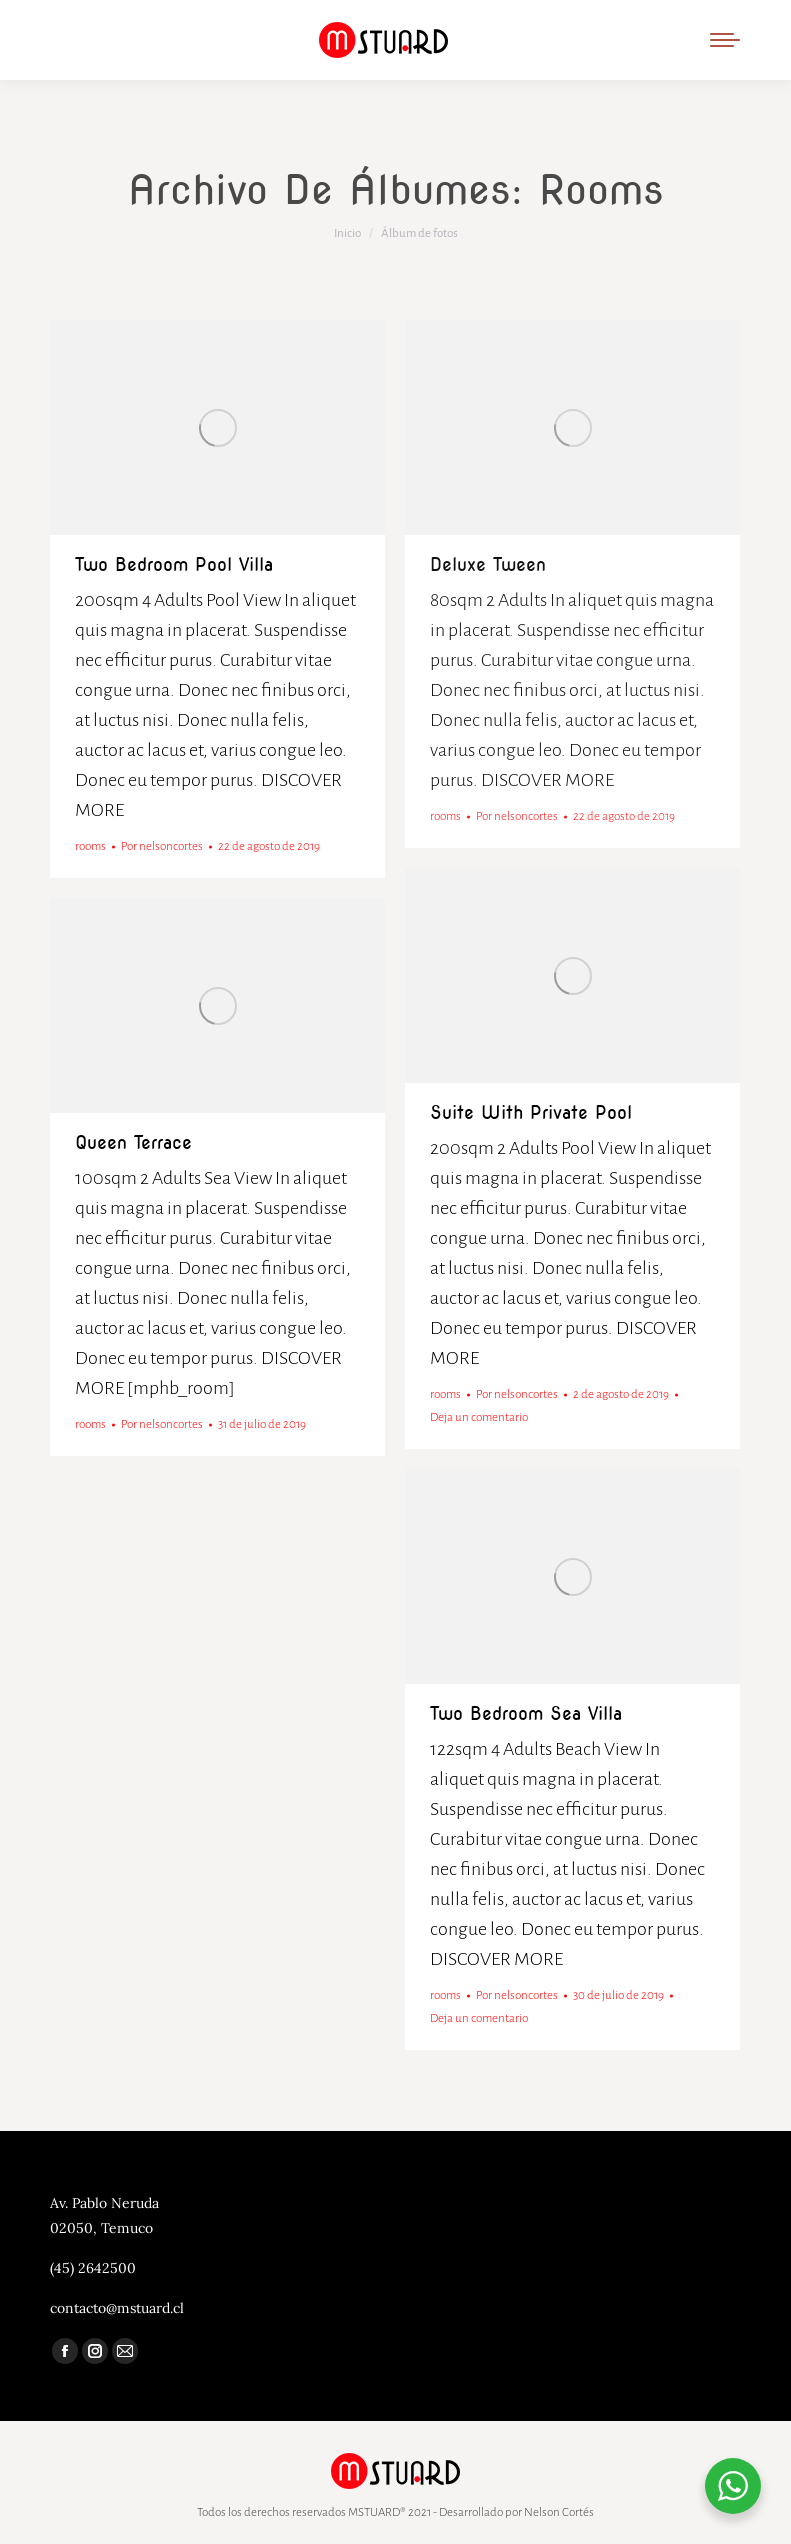 The height and width of the screenshot is (2544, 791). I want to click on Queen terrace, so click(133, 1142).